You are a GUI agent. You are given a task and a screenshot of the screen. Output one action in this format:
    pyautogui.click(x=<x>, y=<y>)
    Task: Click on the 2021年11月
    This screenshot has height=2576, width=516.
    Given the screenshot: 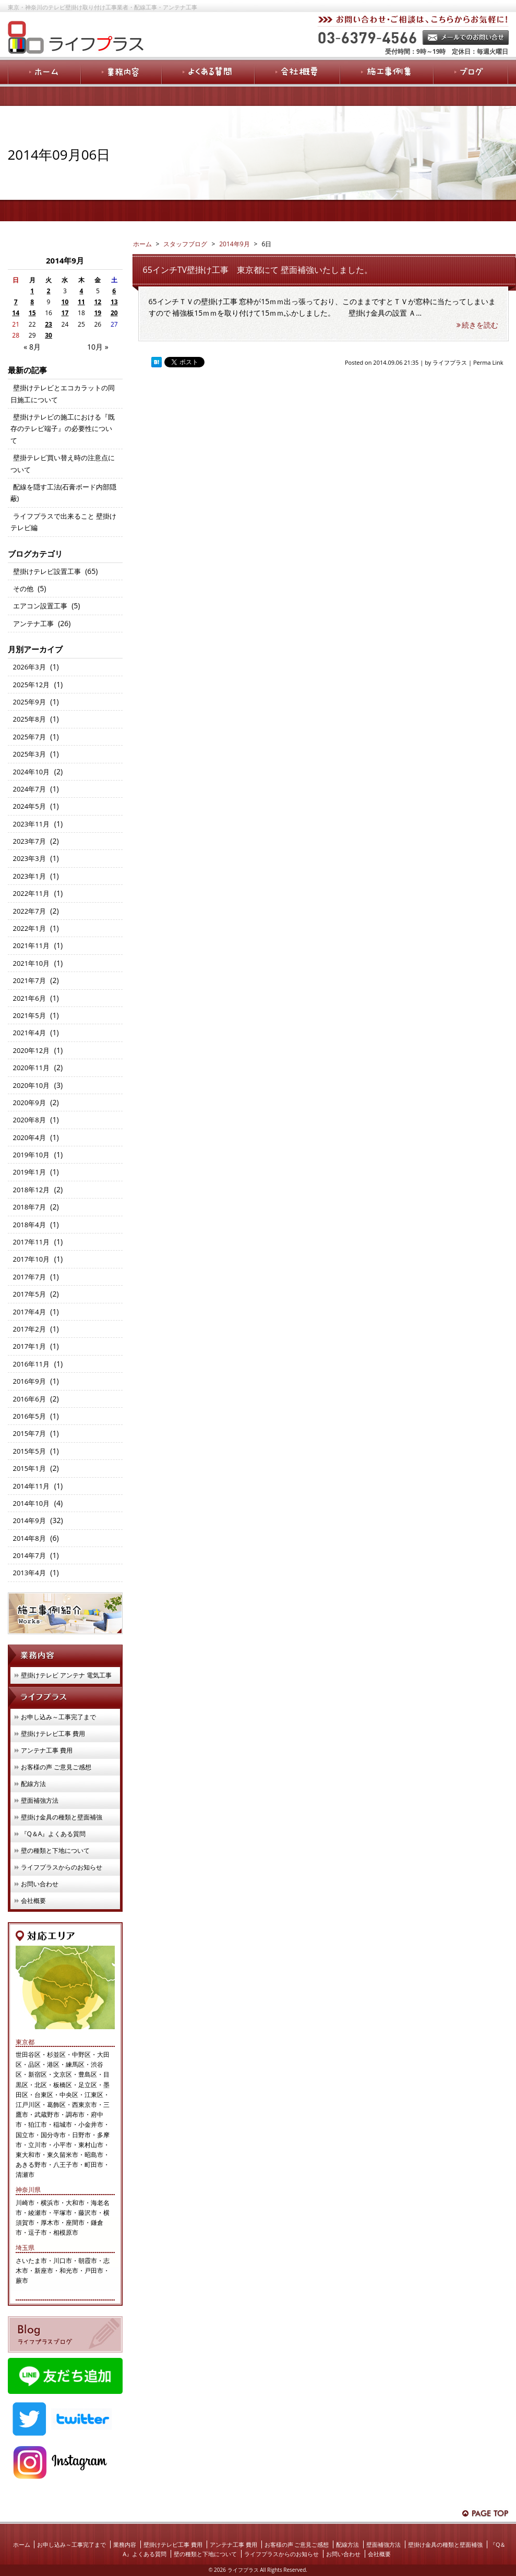 What is the action you would take?
    pyautogui.click(x=31, y=945)
    